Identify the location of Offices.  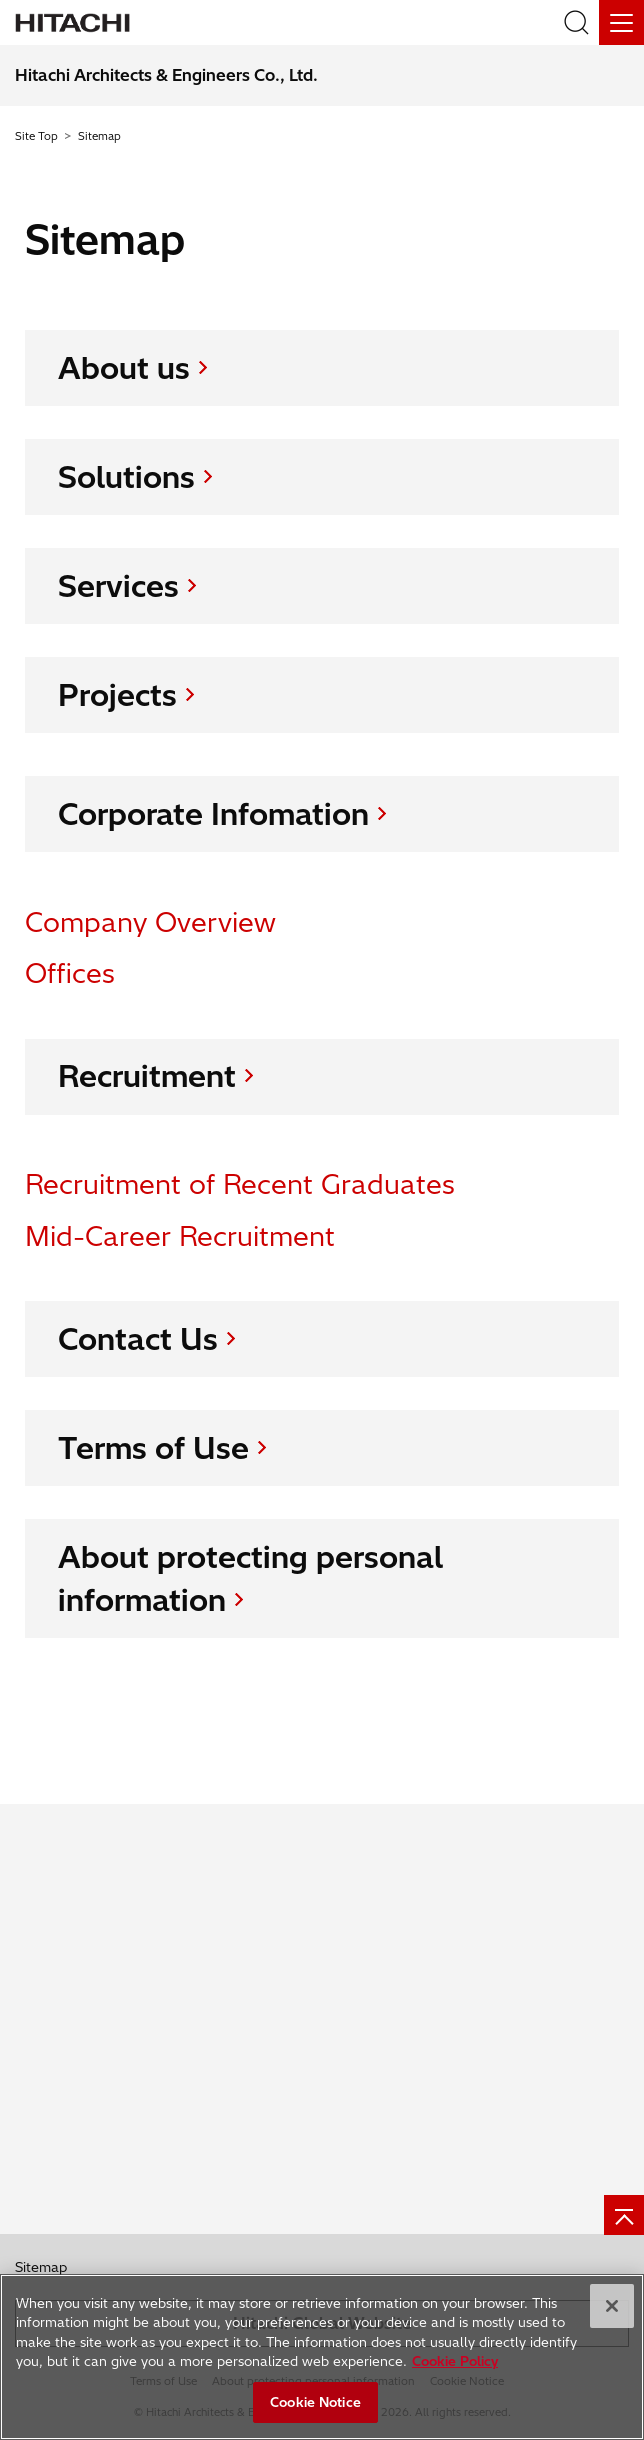
(70, 973).